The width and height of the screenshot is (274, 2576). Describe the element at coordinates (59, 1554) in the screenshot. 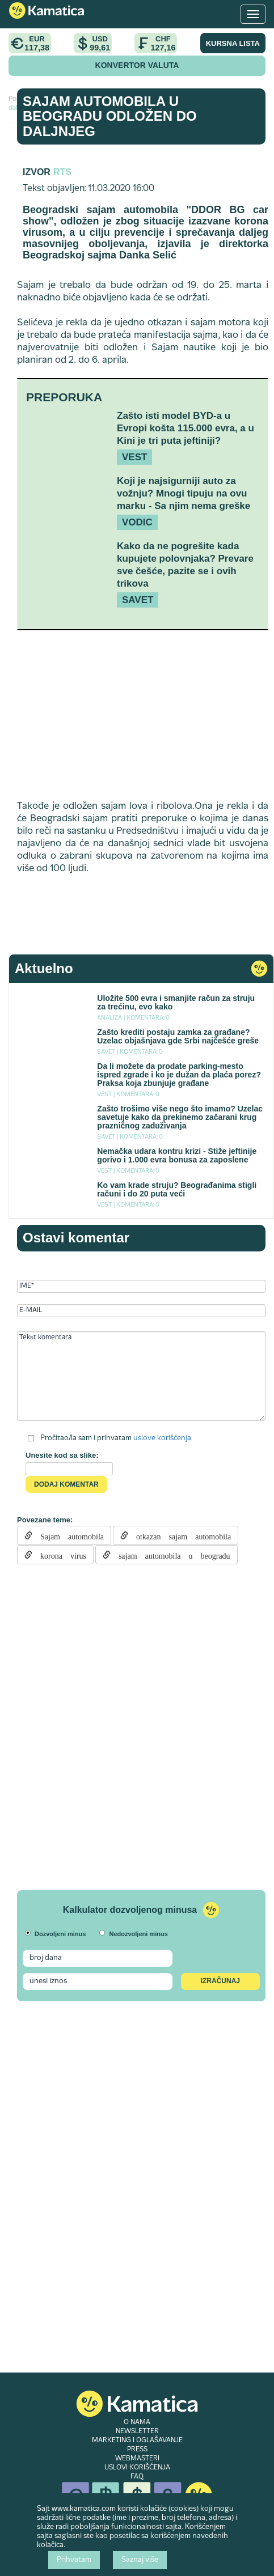

I see `korona virus` at that location.